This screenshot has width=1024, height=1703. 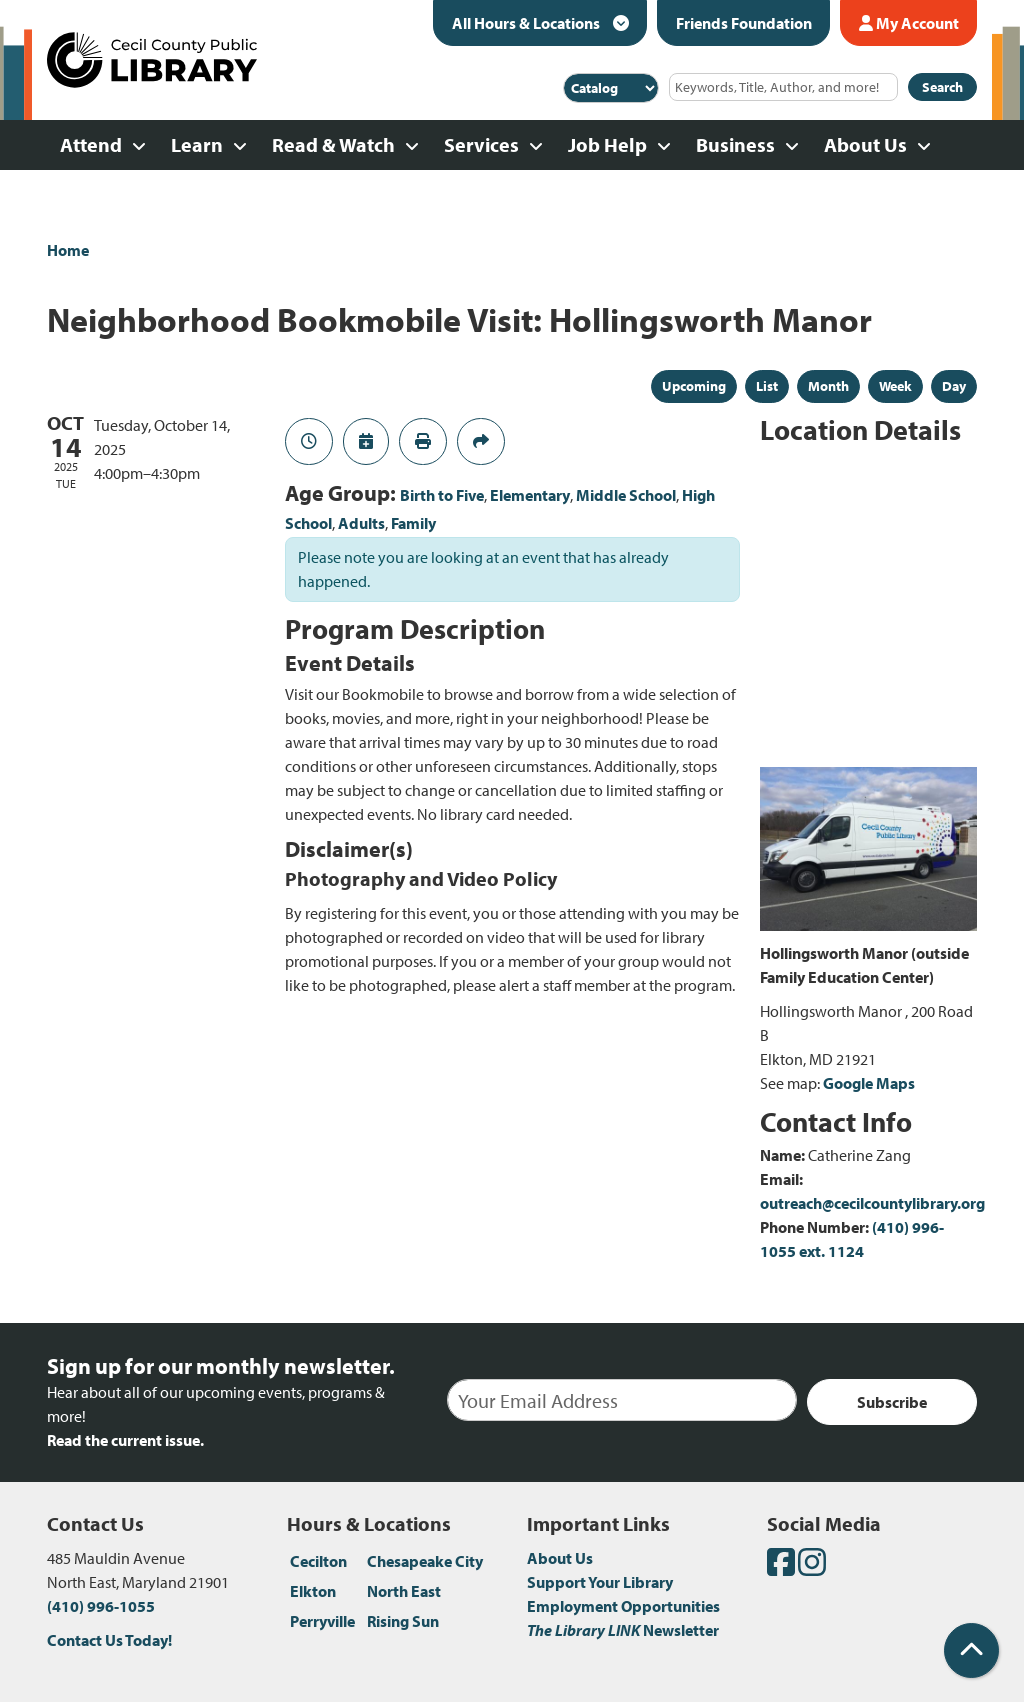 What do you see at coordinates (101, 1606) in the screenshot?
I see `(410) 996-1055` at bounding box center [101, 1606].